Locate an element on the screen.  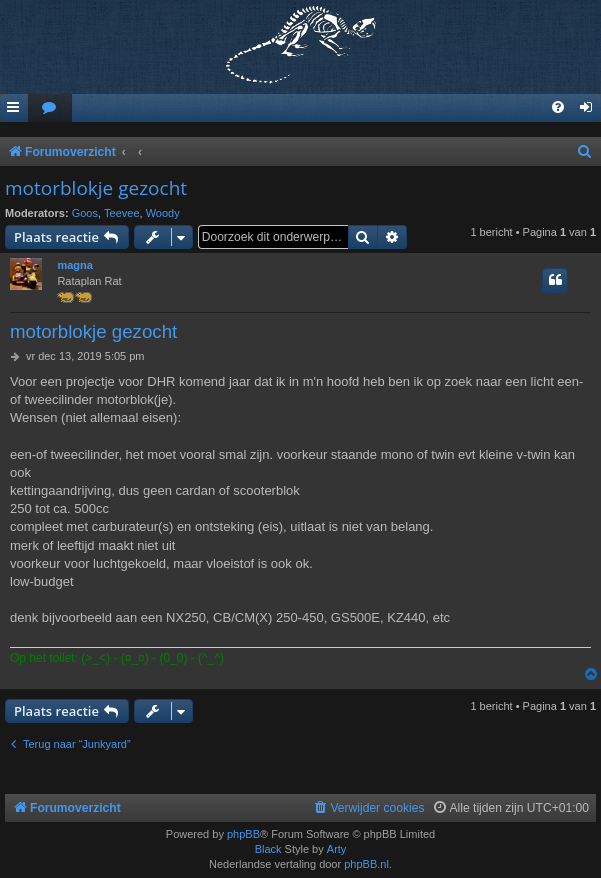
Goos is located at coordinates (85, 213).